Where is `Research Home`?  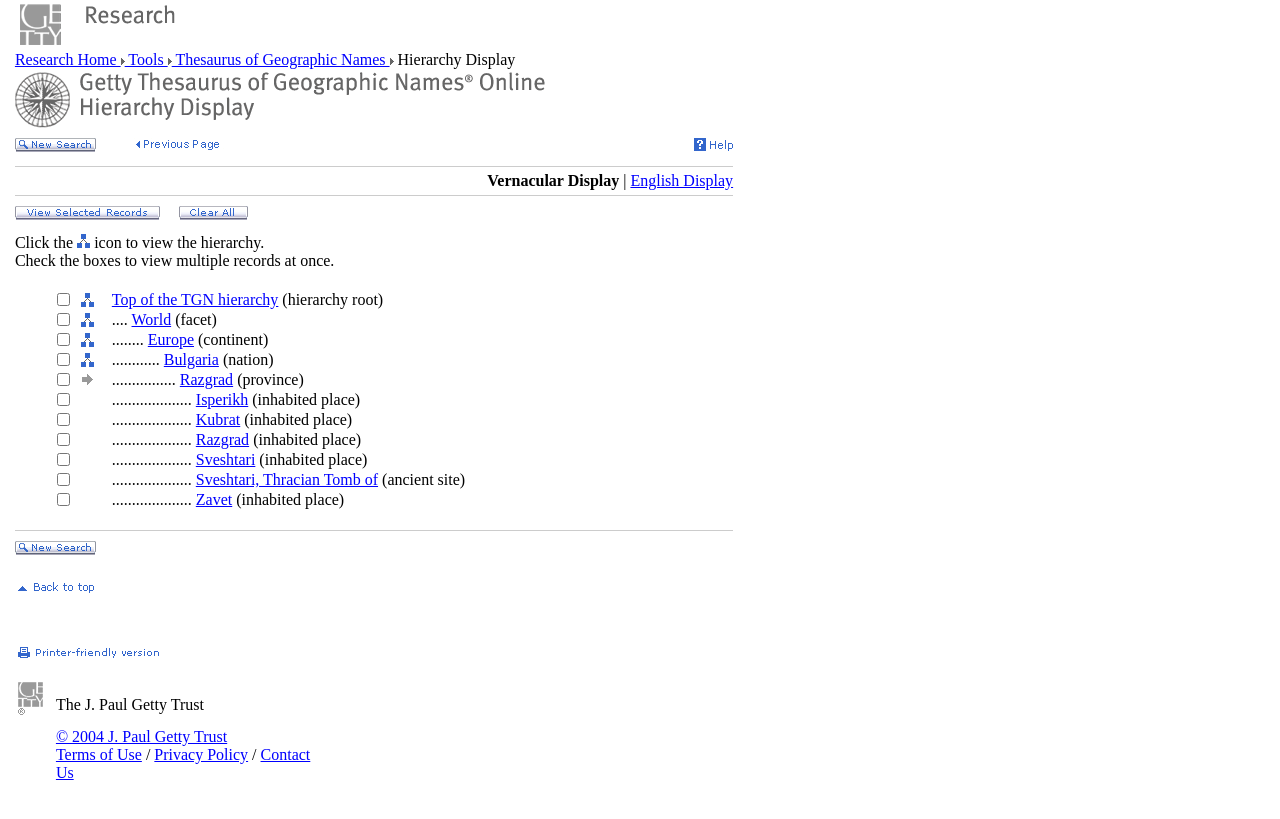
Research Home is located at coordinates (68, 59).